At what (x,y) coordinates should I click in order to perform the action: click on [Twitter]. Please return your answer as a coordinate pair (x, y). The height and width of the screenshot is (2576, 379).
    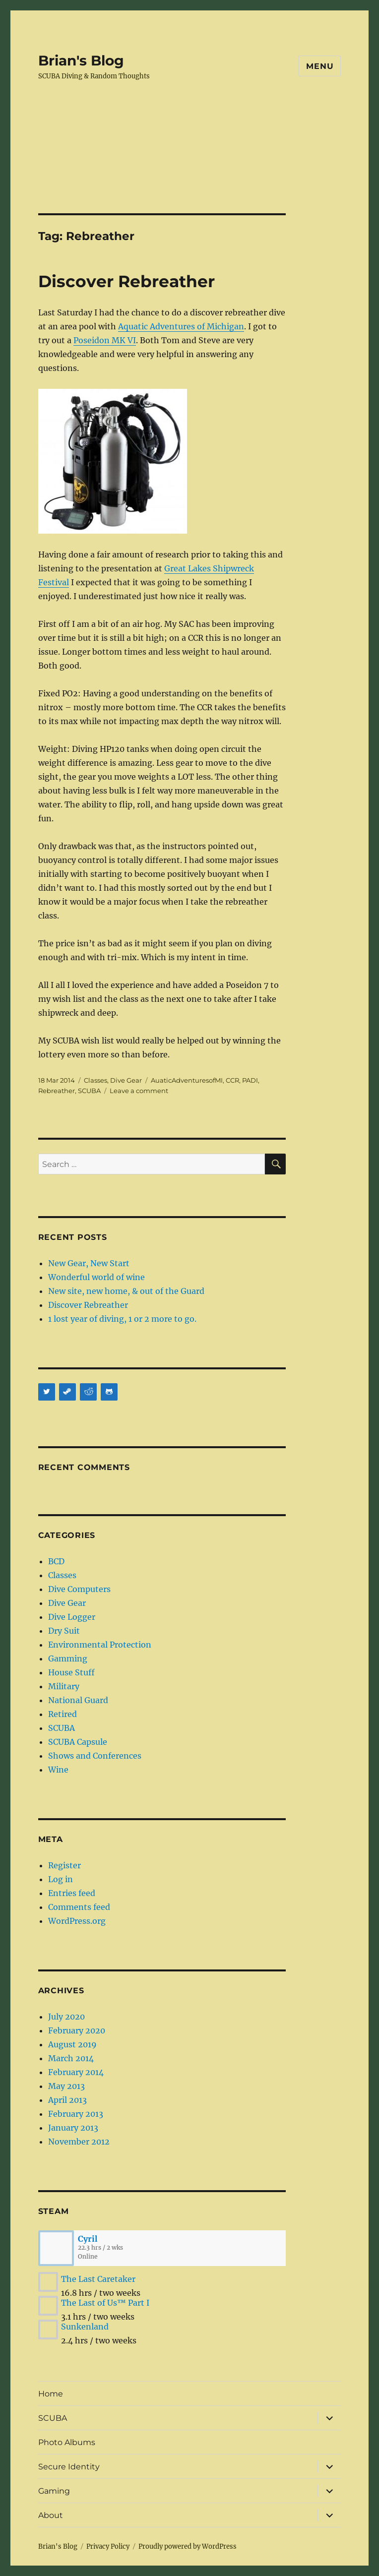
    Looking at the image, I should click on (46, 1392).